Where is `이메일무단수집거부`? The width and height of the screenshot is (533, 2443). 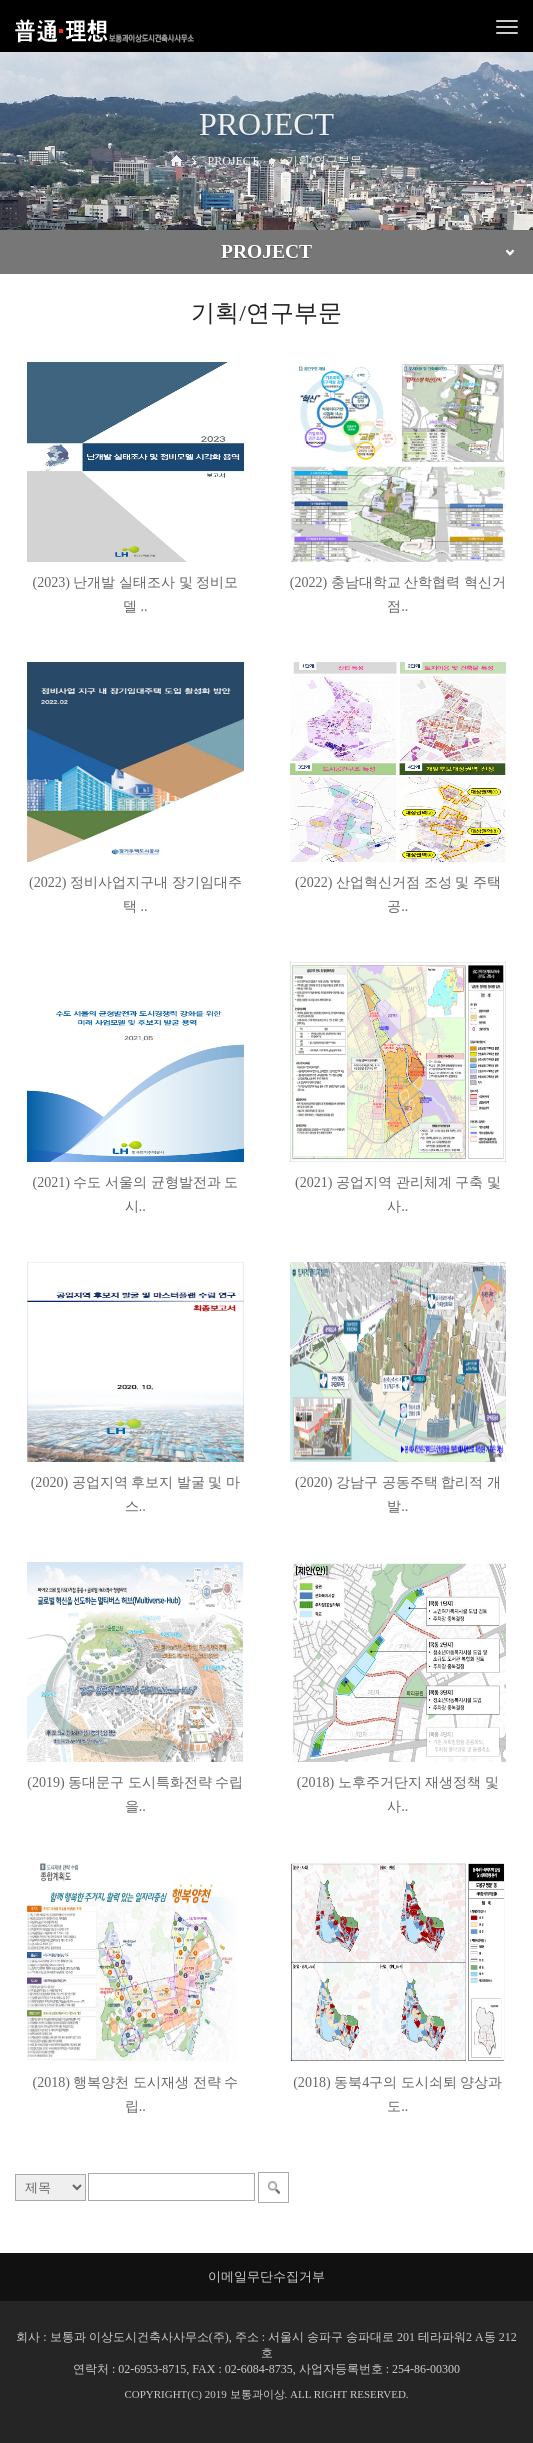 이메일무단수집거부 is located at coordinates (266, 2276).